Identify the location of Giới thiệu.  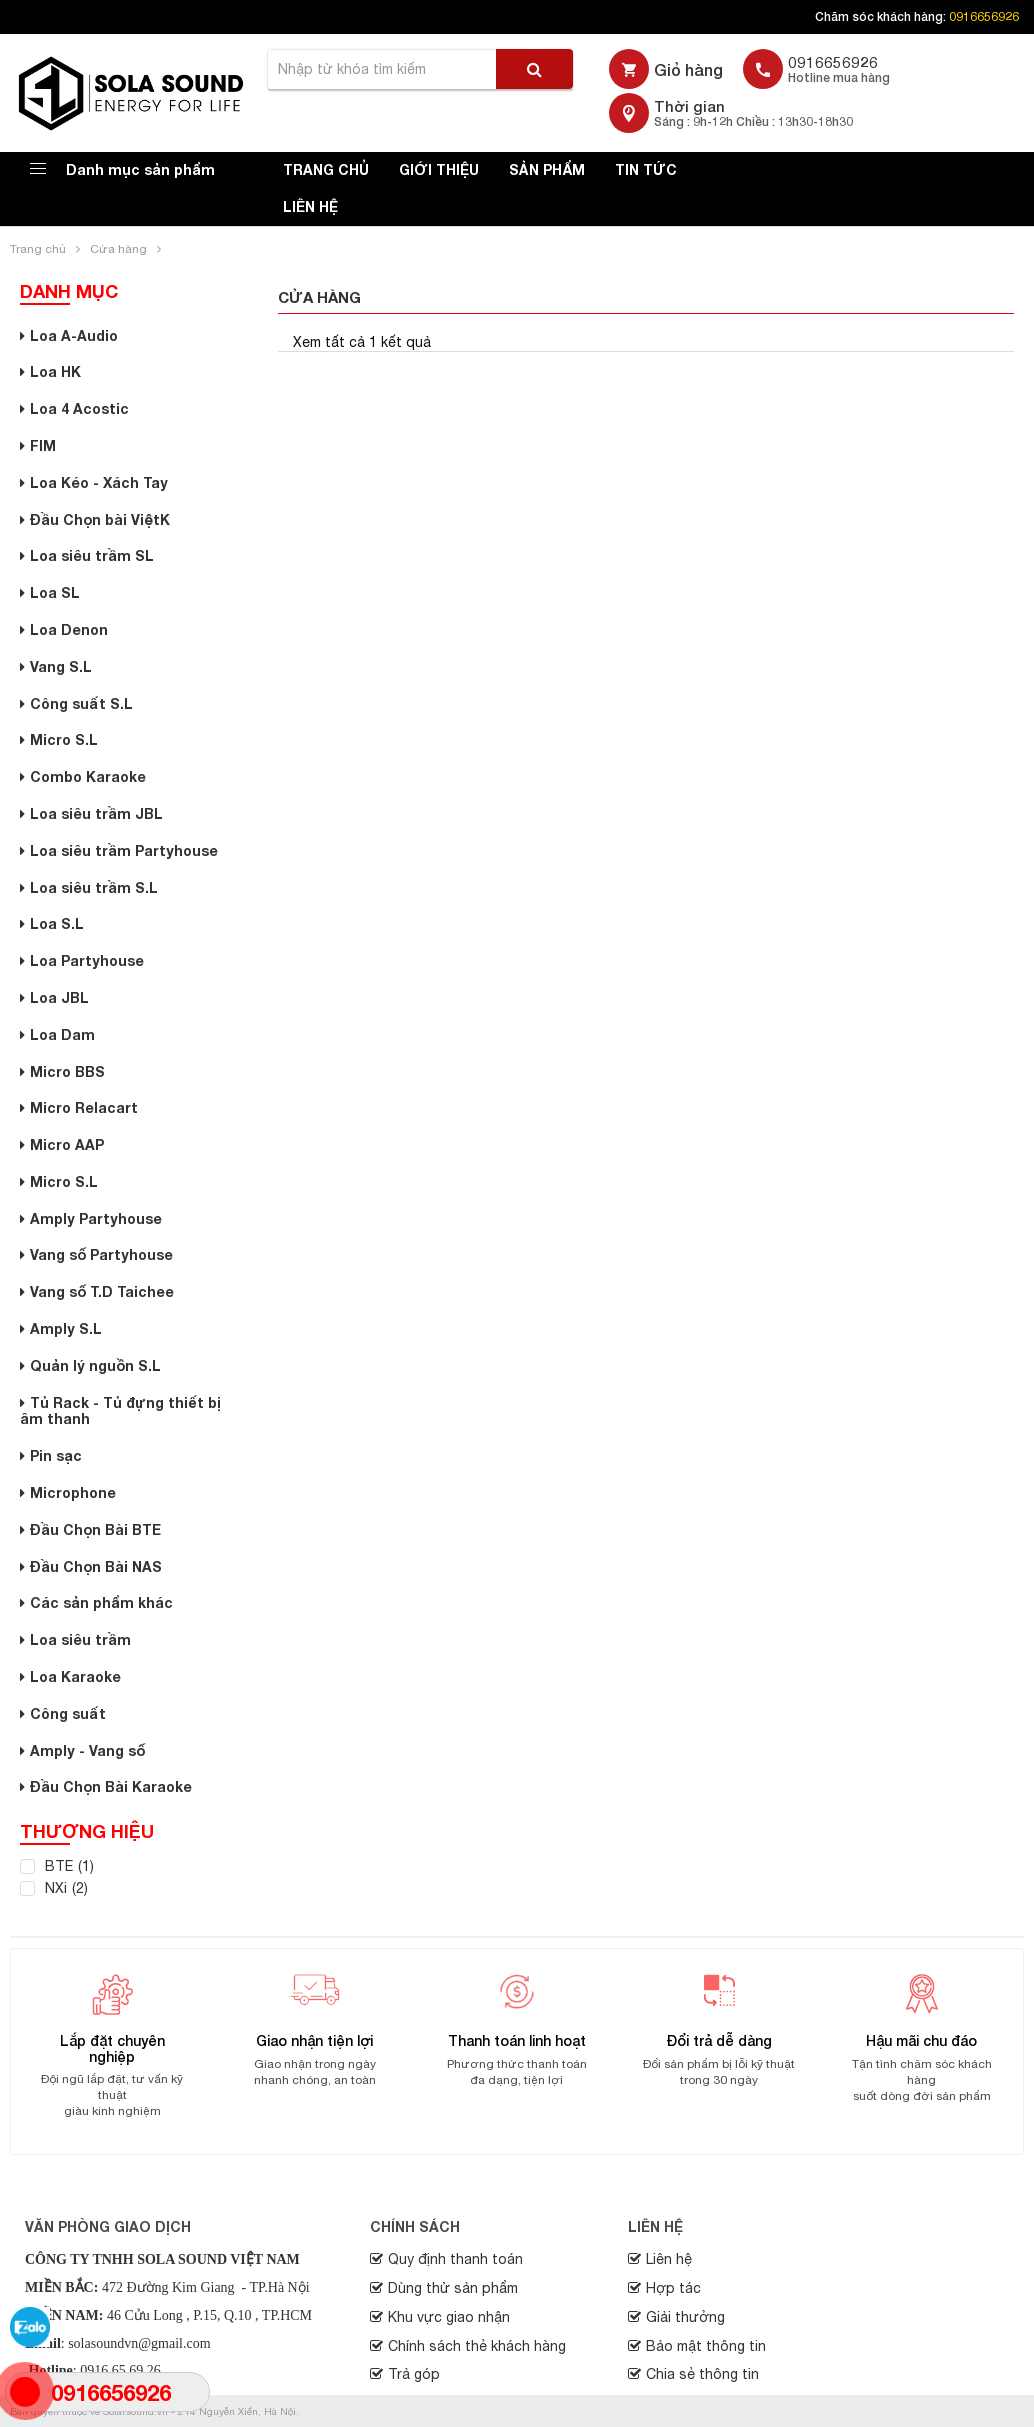
(439, 169).